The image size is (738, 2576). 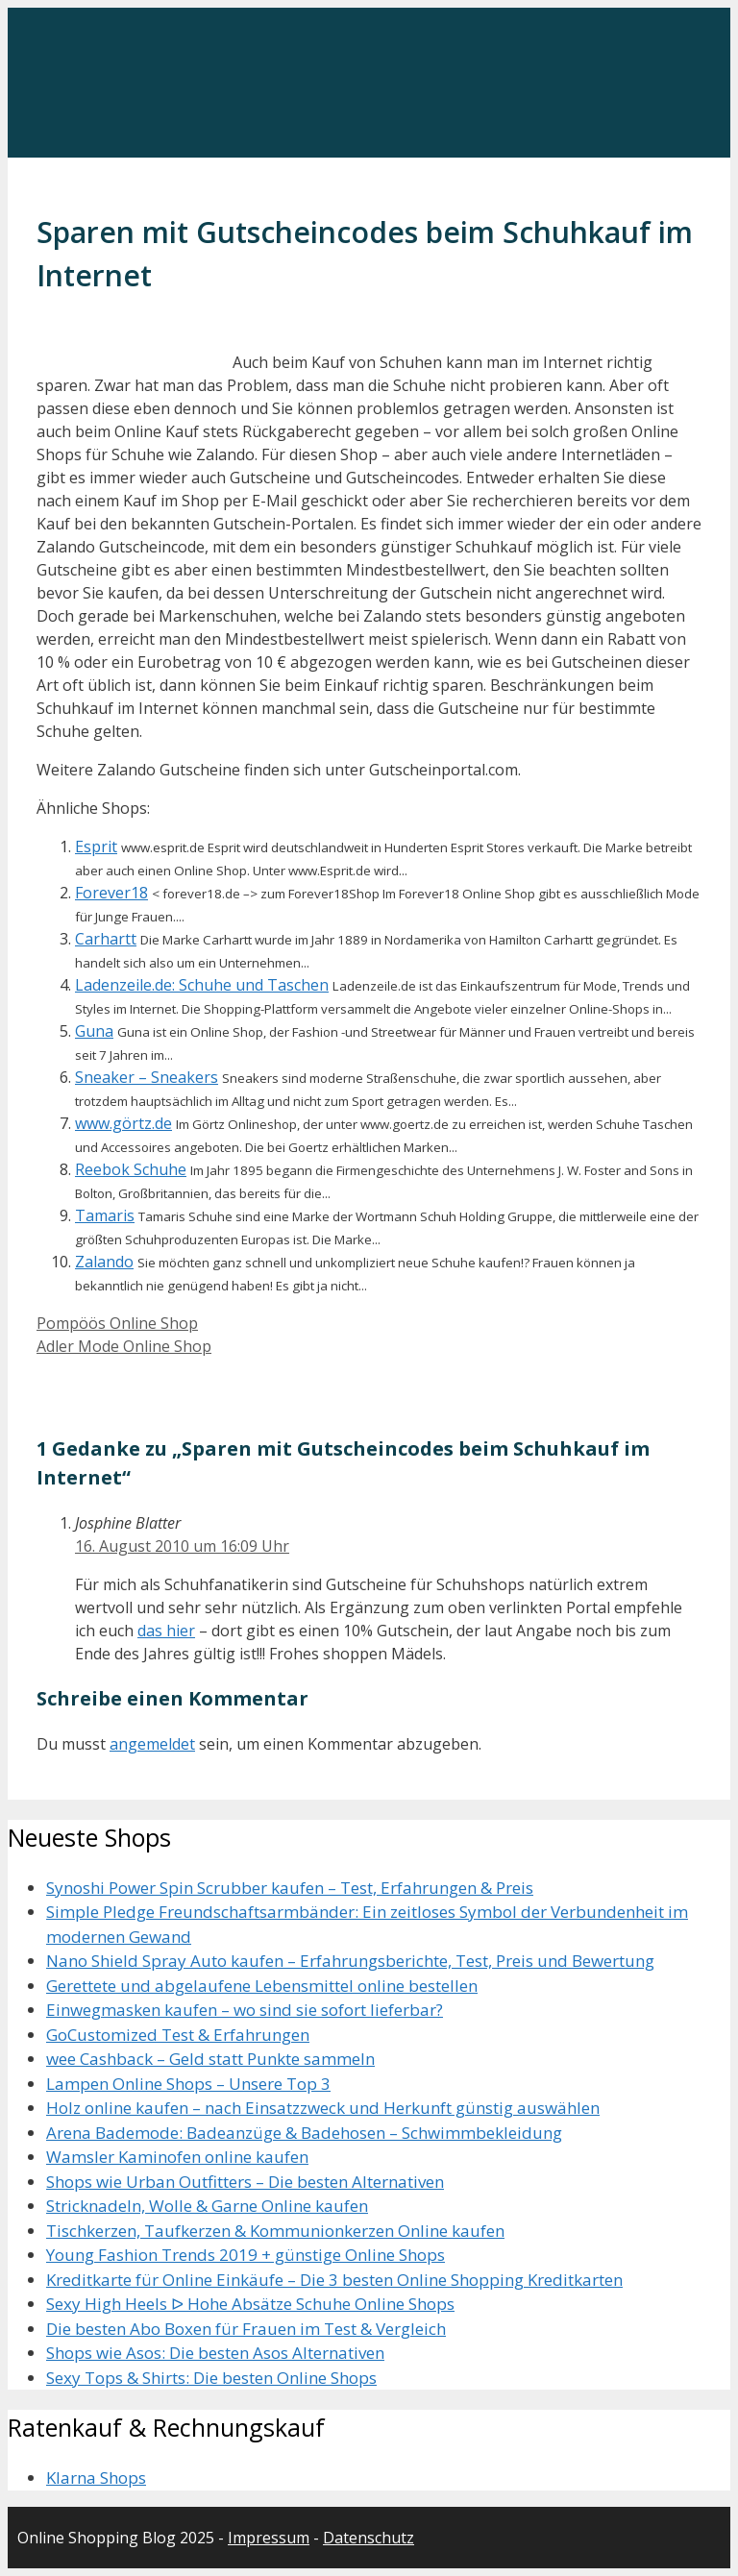 What do you see at coordinates (304, 2133) in the screenshot?
I see `Arena Bademode: Badeanzüge & Badehosen – Schwimmbekleidung` at bounding box center [304, 2133].